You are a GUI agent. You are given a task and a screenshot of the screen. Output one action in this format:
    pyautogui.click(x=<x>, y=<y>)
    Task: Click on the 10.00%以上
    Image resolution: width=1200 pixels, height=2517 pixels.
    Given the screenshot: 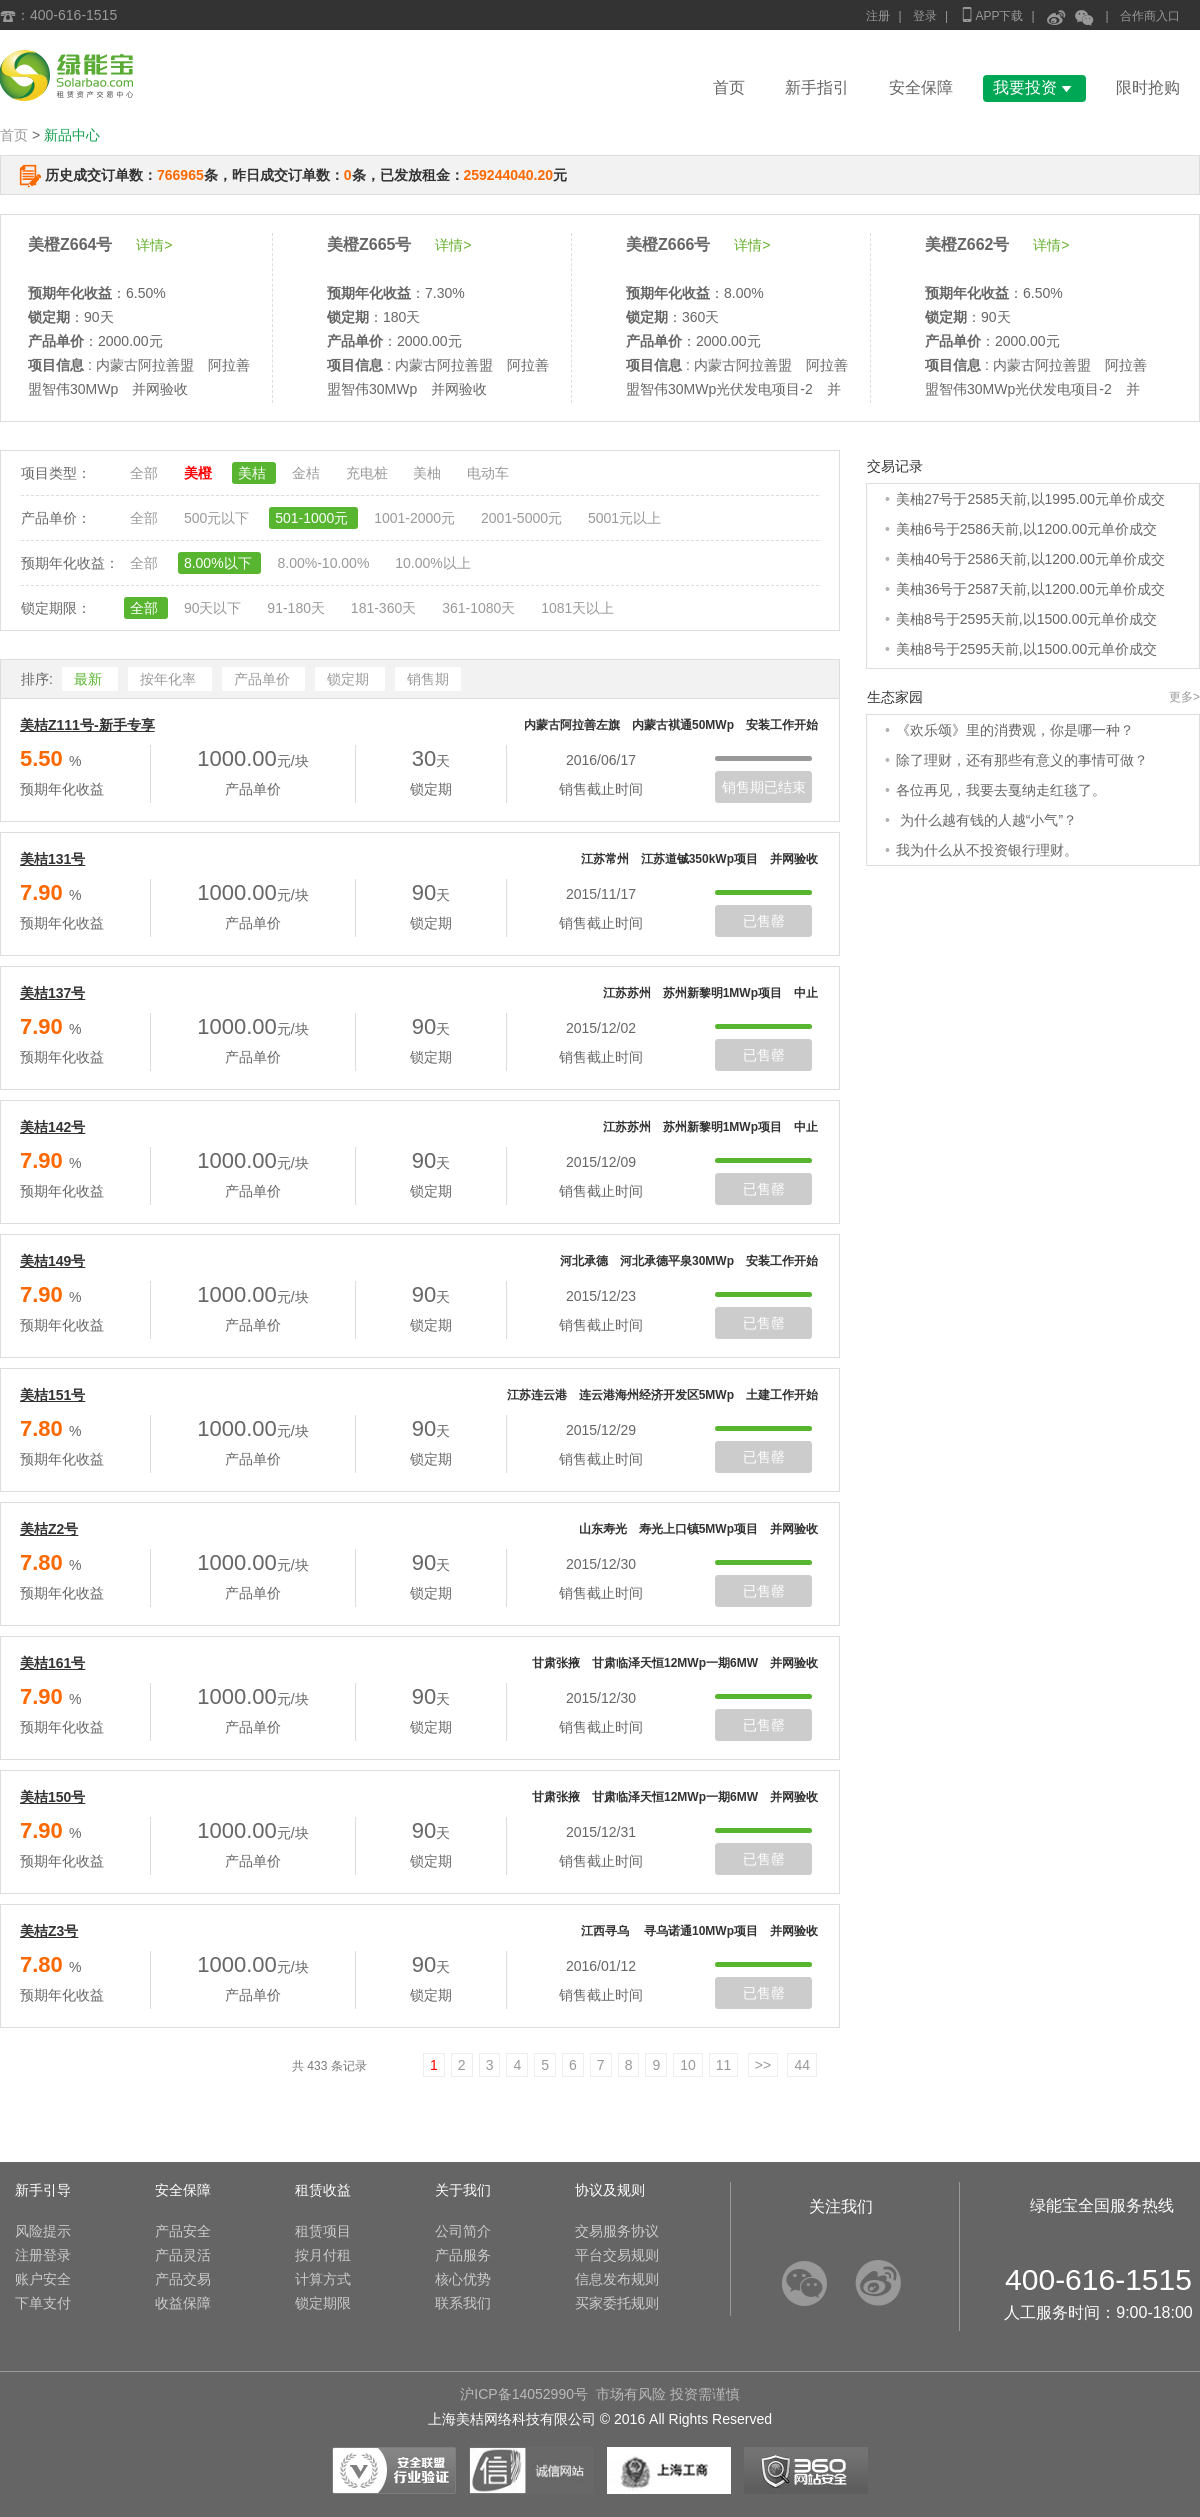 What is the action you would take?
    pyautogui.click(x=432, y=563)
    